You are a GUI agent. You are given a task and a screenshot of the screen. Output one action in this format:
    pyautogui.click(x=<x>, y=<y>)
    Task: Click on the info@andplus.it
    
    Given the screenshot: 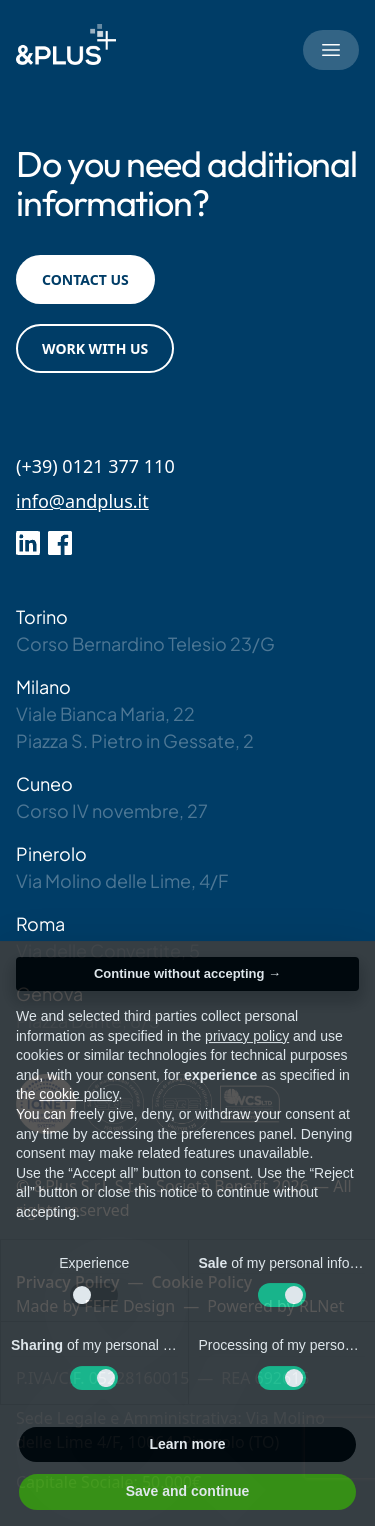 What is the action you would take?
    pyautogui.click(x=82, y=501)
    